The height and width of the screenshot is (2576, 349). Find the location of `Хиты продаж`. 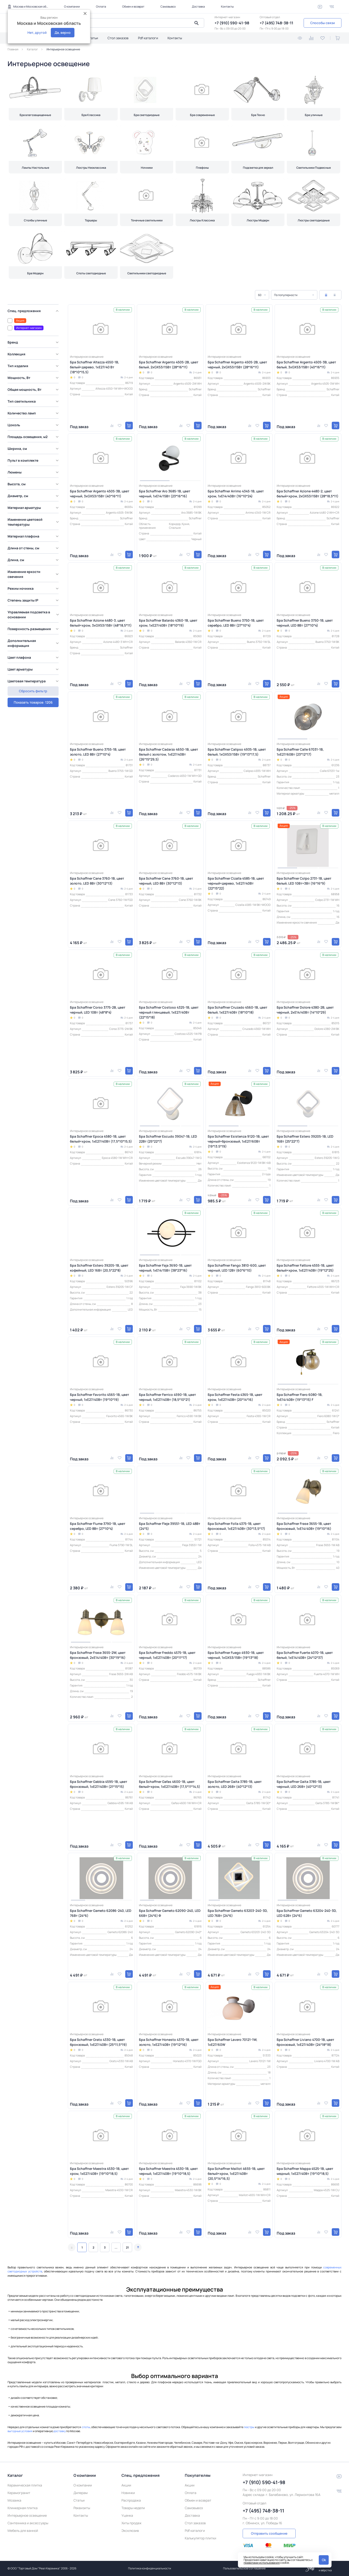

Хиты продаж is located at coordinates (131, 2523).